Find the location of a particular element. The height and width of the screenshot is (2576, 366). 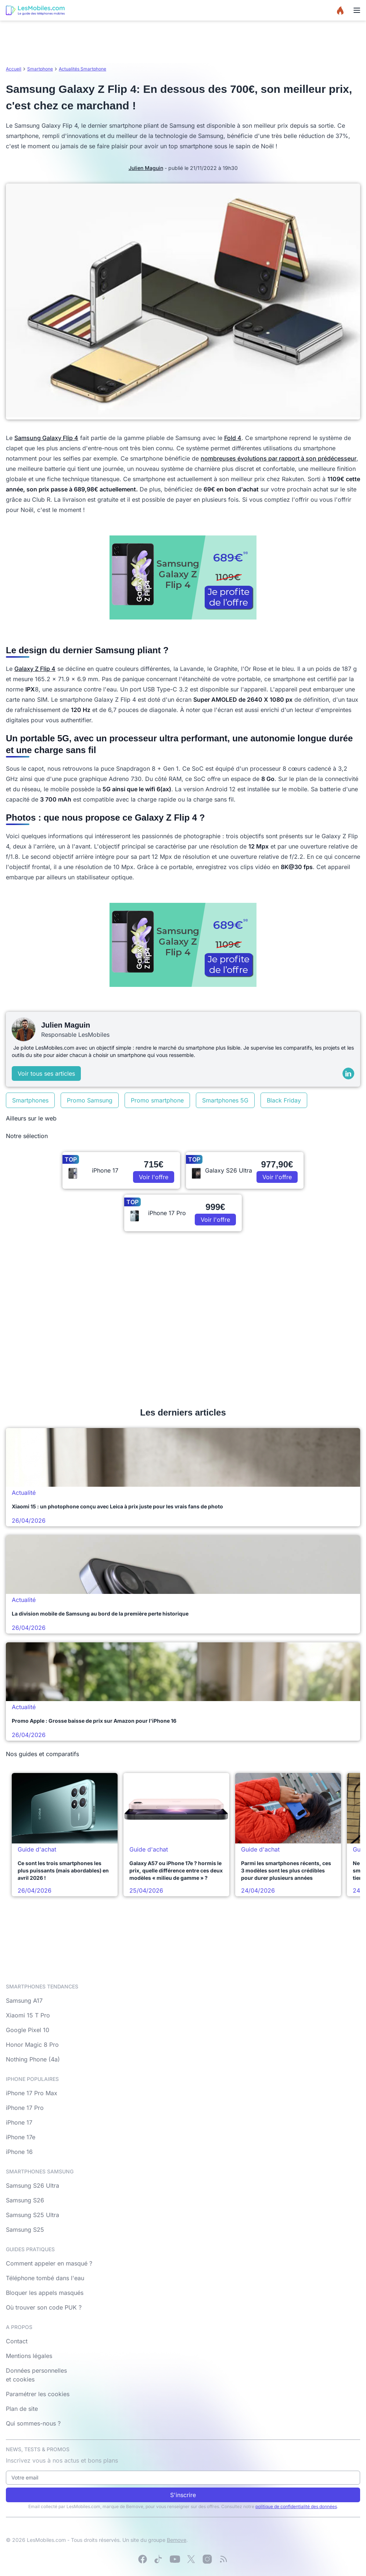

Accueil is located at coordinates (13, 69).